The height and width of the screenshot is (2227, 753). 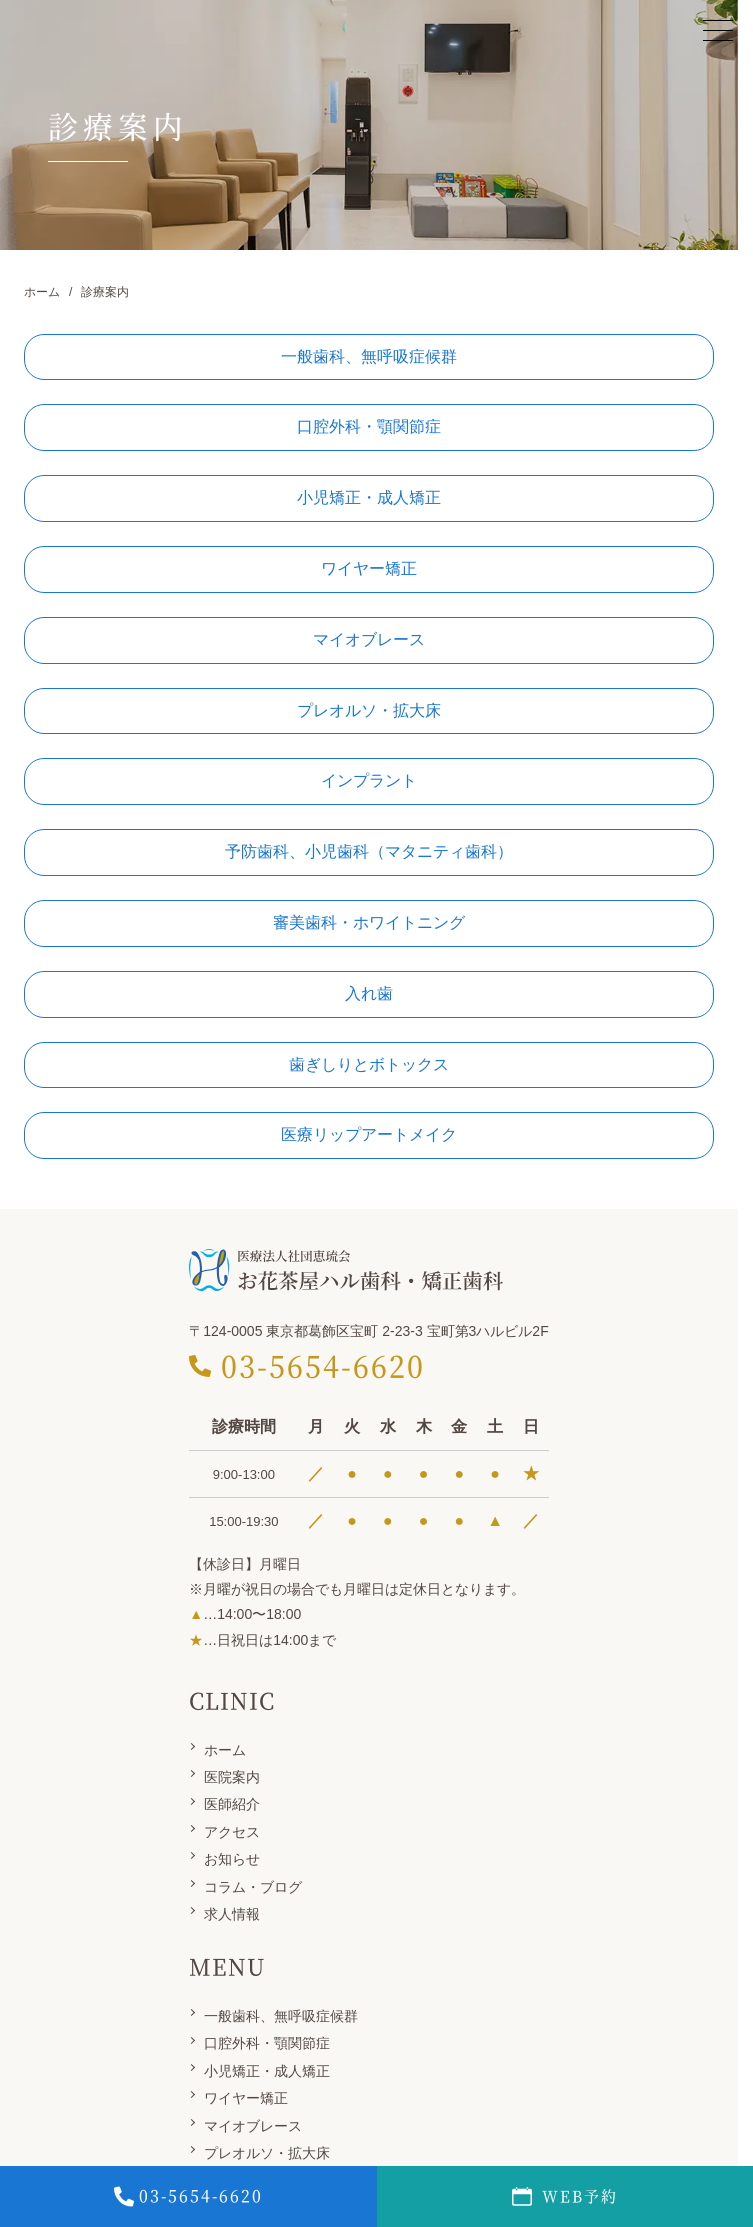 What do you see at coordinates (232, 1859) in the screenshot?
I see `お知らせ` at bounding box center [232, 1859].